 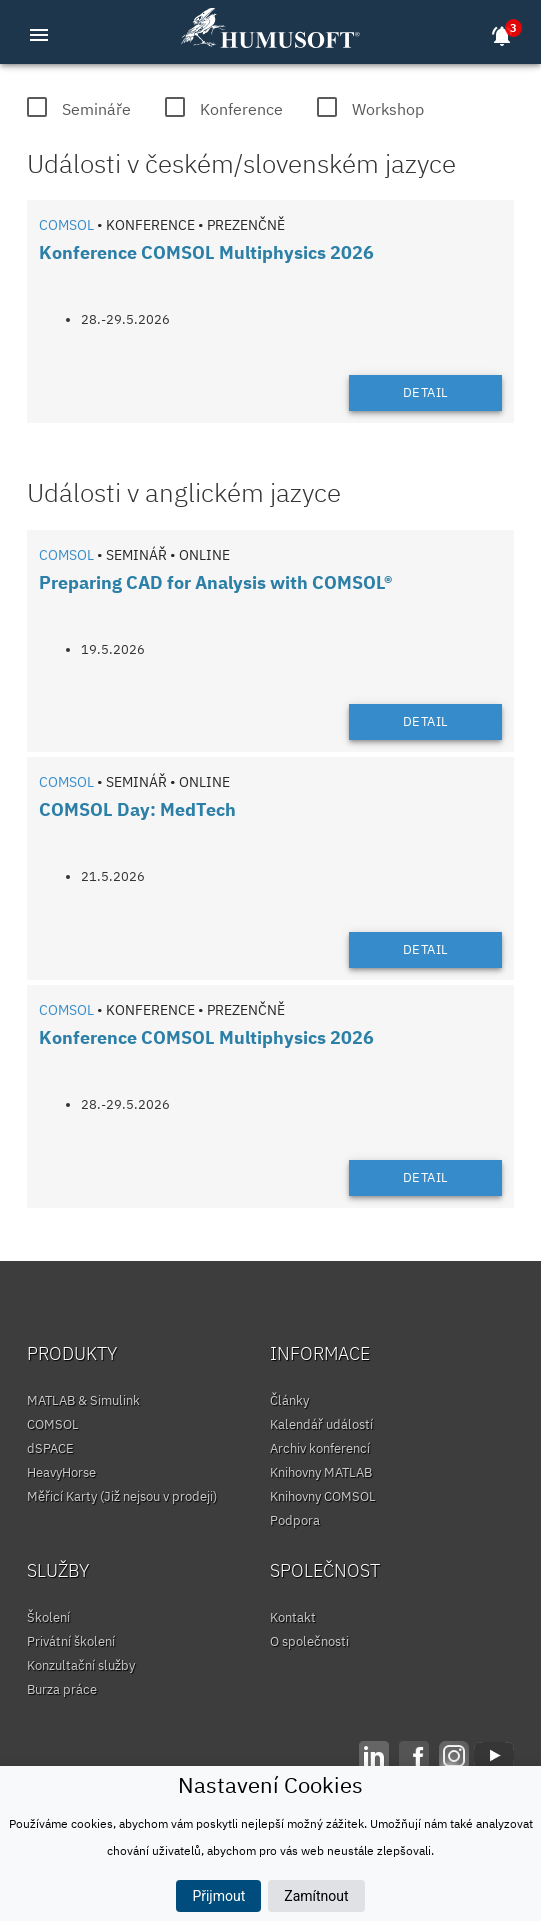 I want to click on Podpora, so click(x=295, y=1520).